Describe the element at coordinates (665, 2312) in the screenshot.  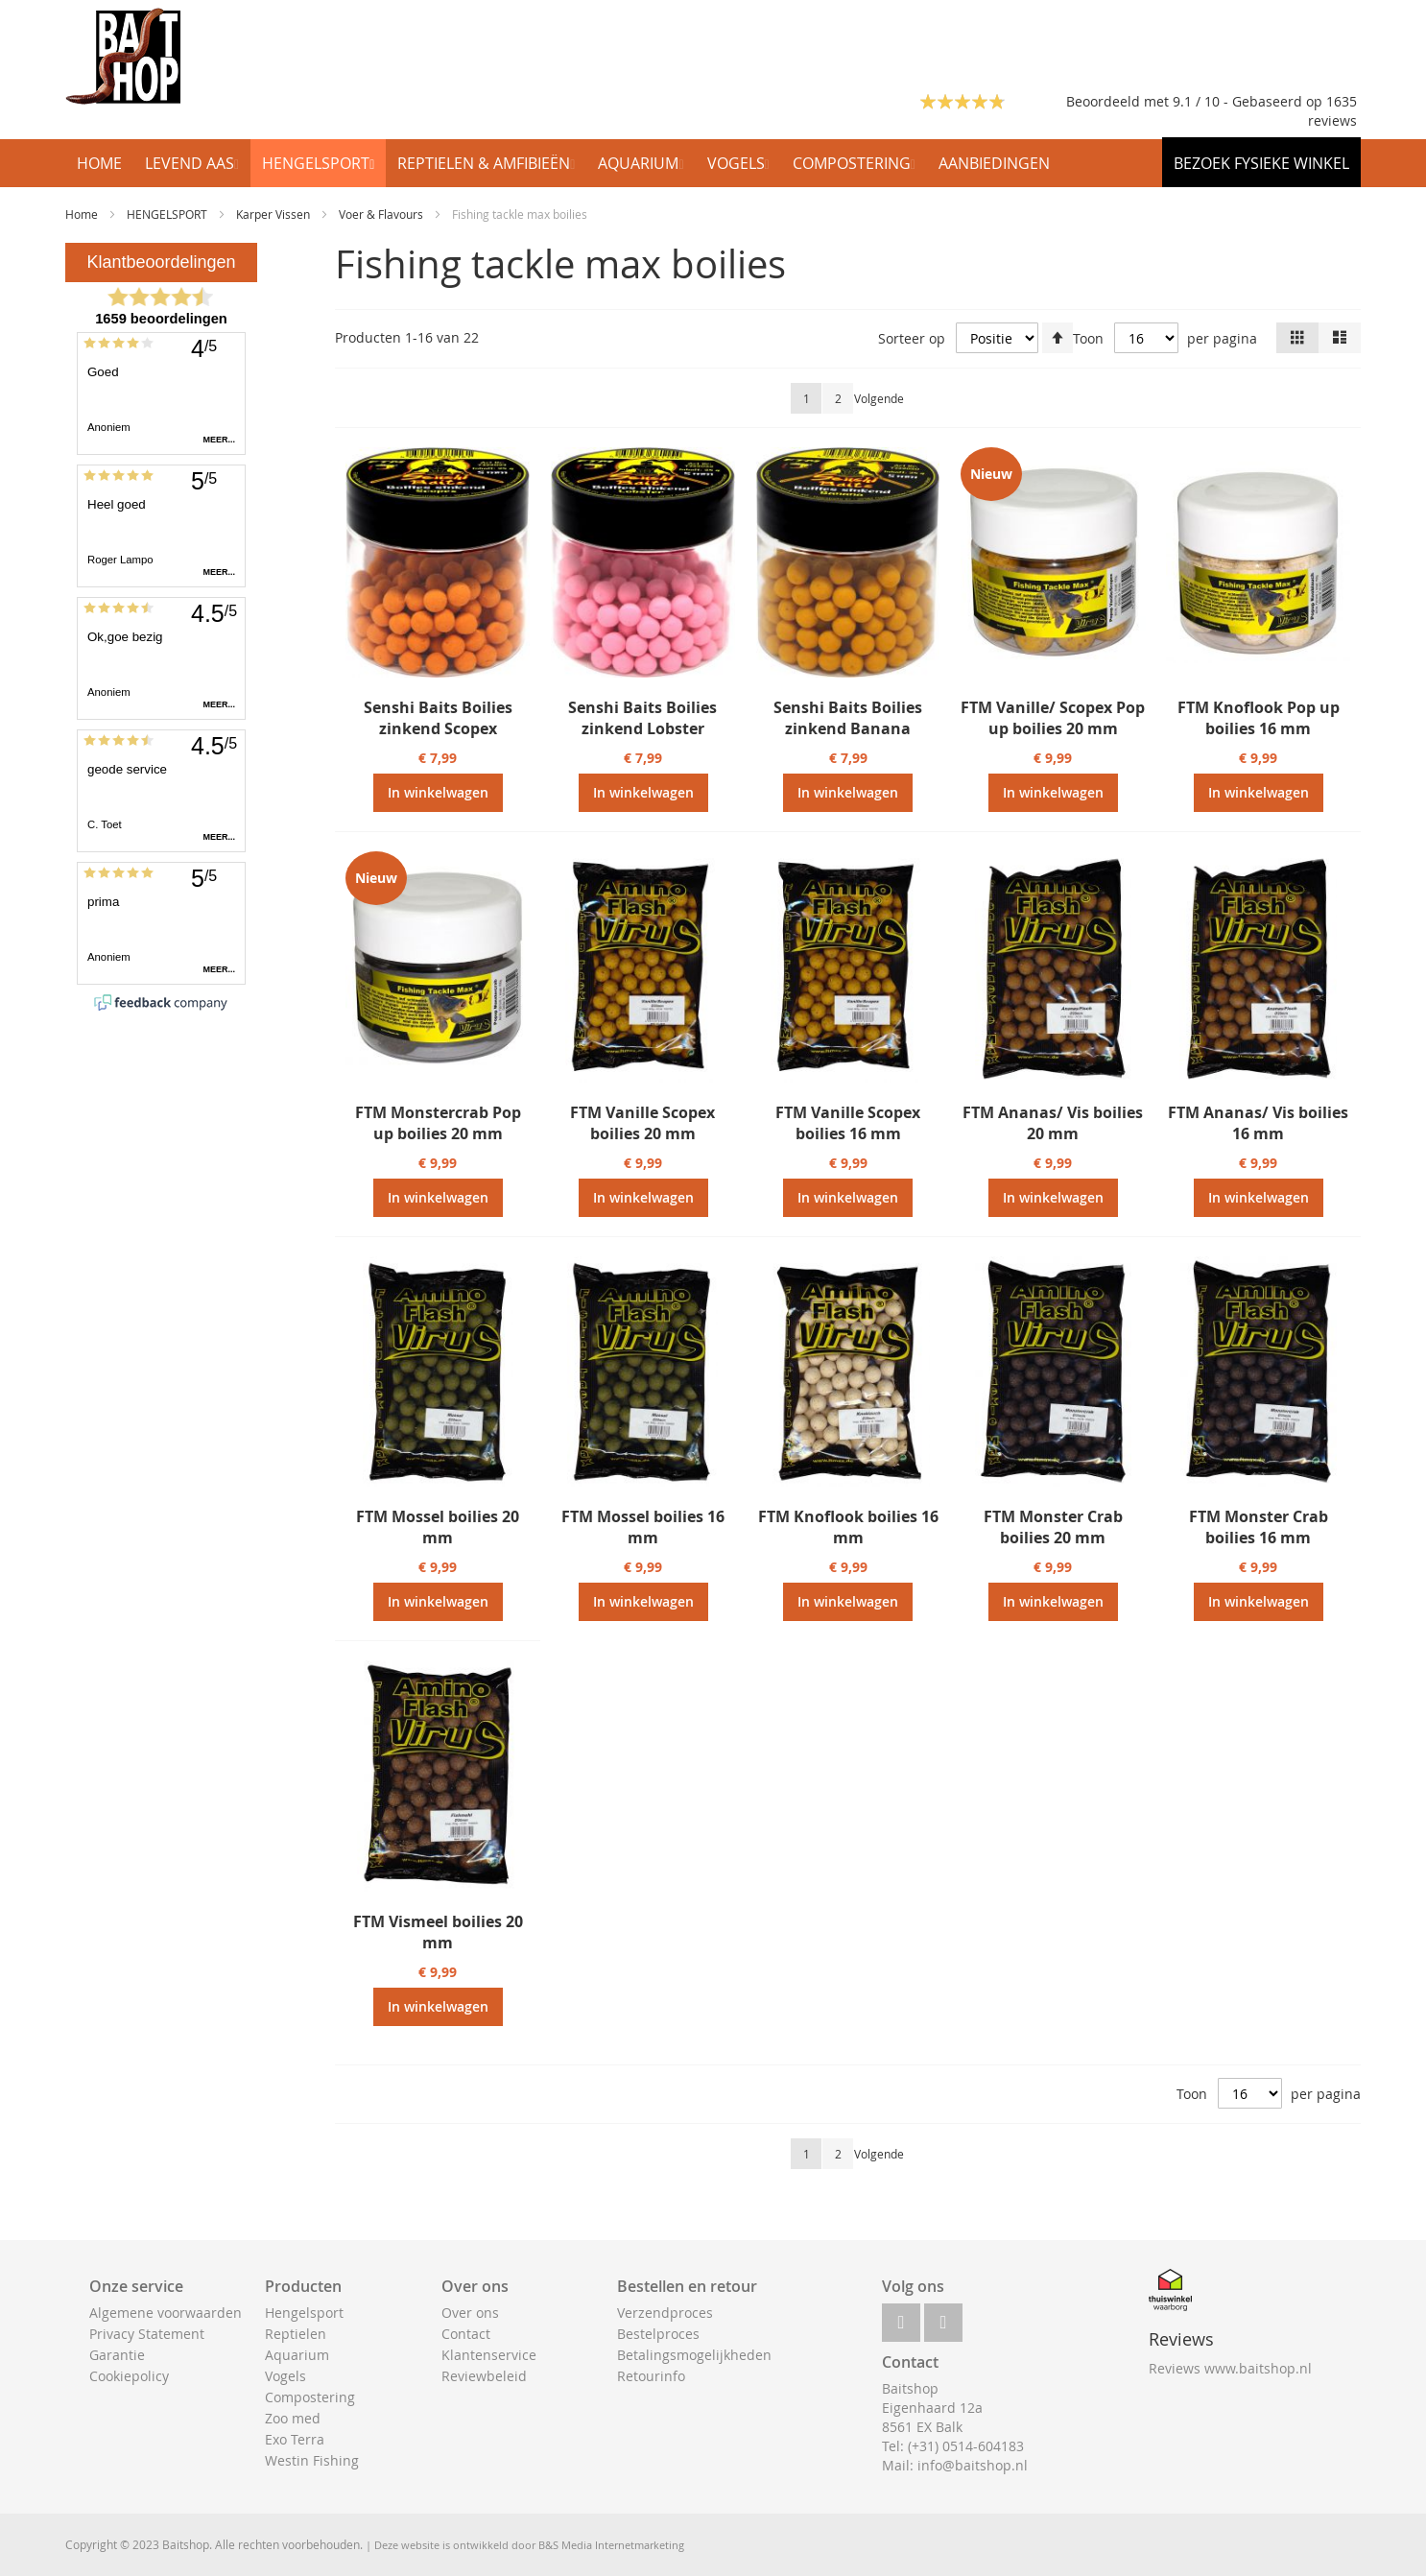
I see `Verzendproces` at that location.